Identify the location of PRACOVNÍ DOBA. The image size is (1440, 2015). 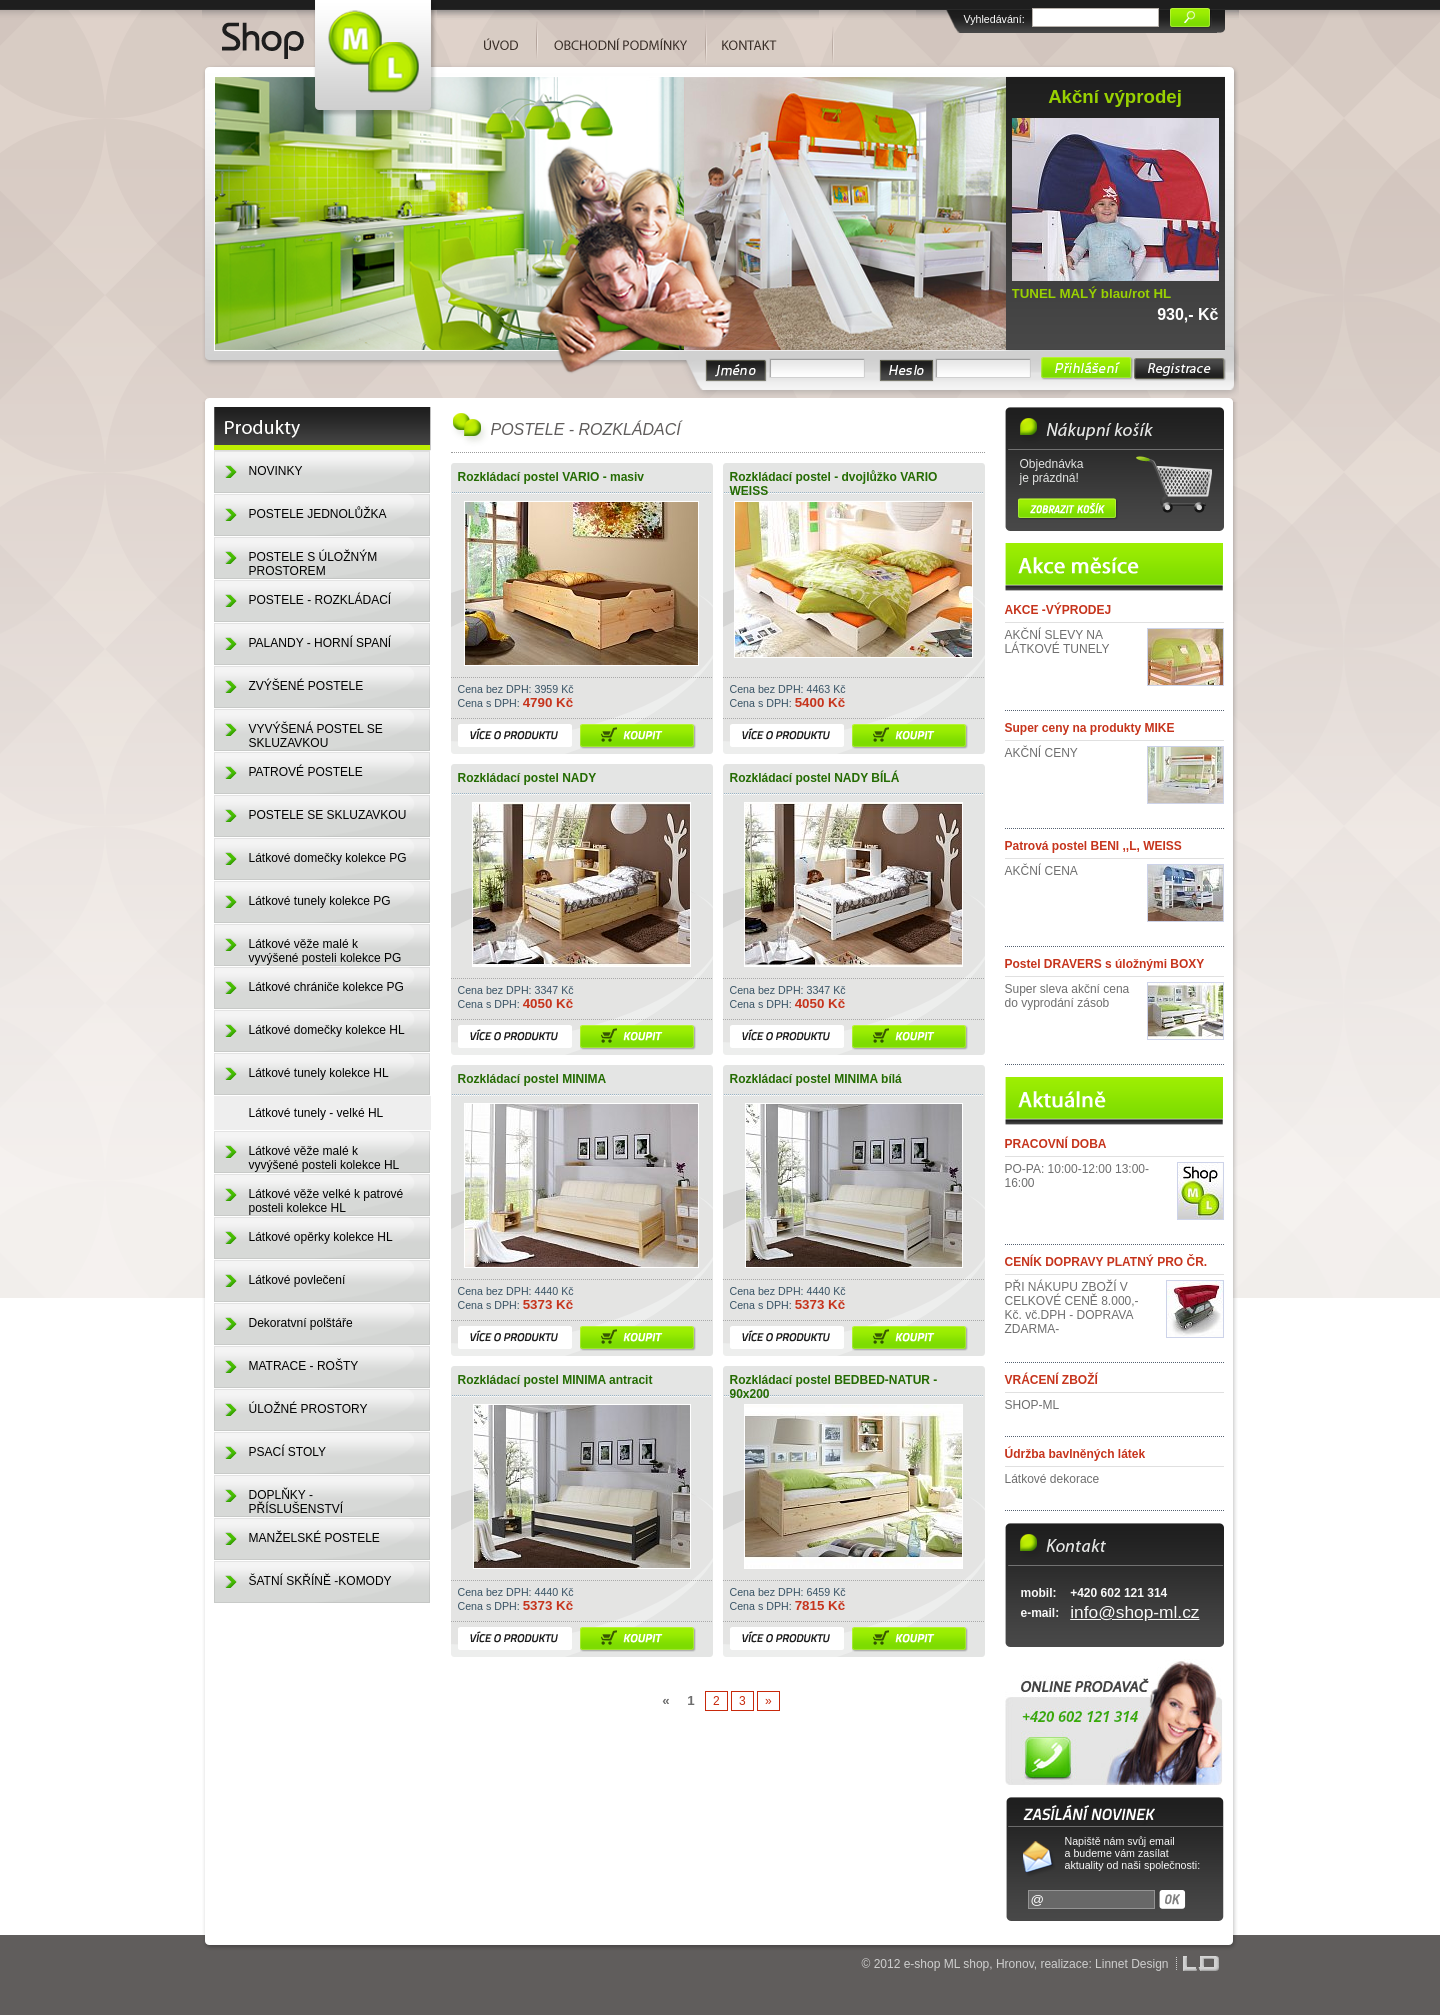
(1056, 1144).